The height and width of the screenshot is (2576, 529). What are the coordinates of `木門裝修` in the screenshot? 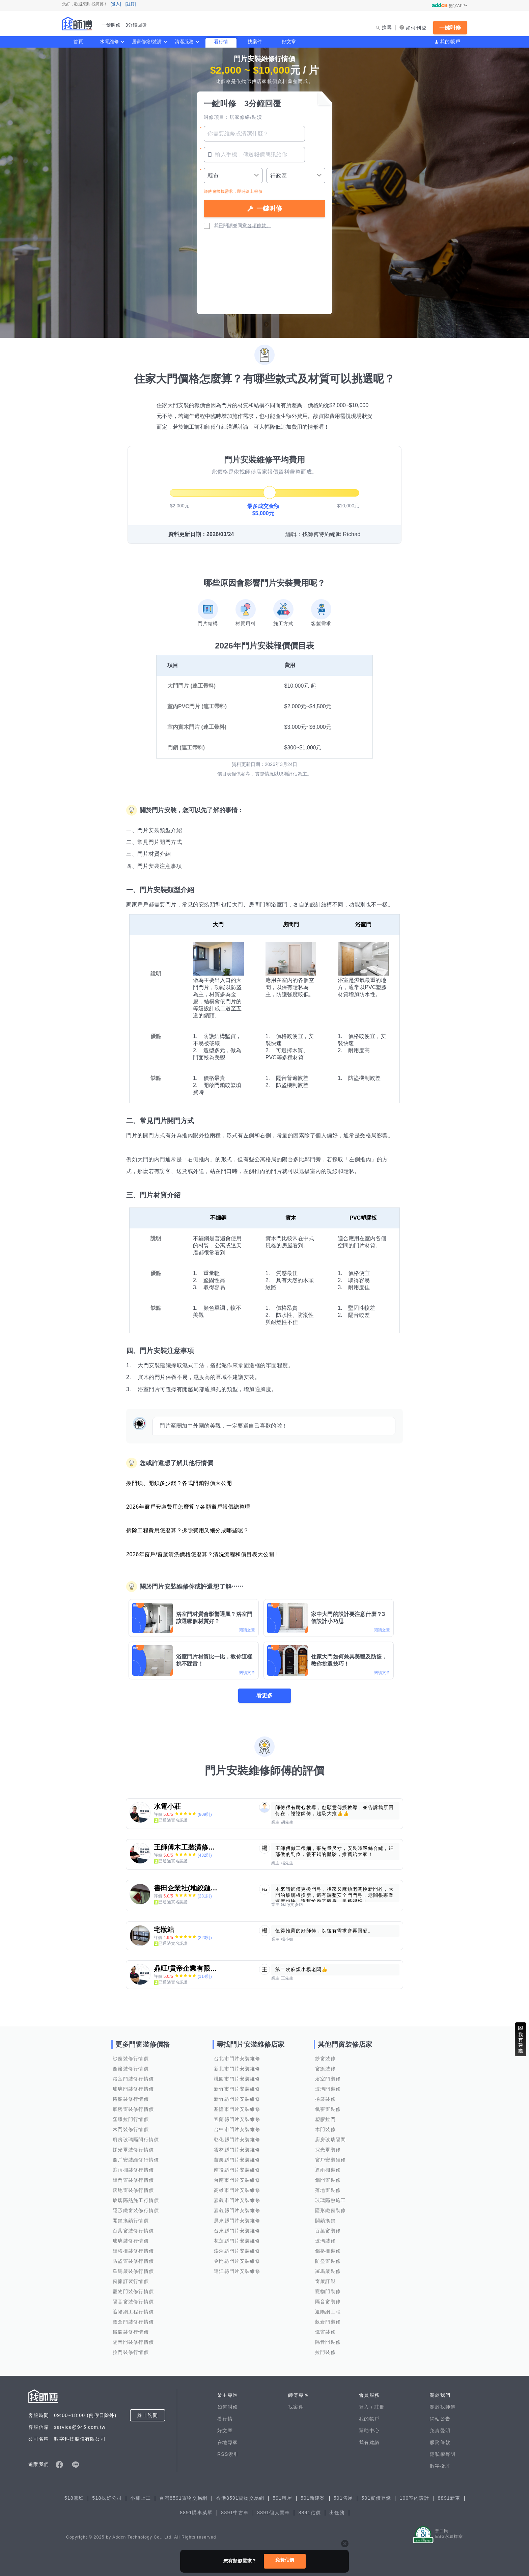 It's located at (325, 2129).